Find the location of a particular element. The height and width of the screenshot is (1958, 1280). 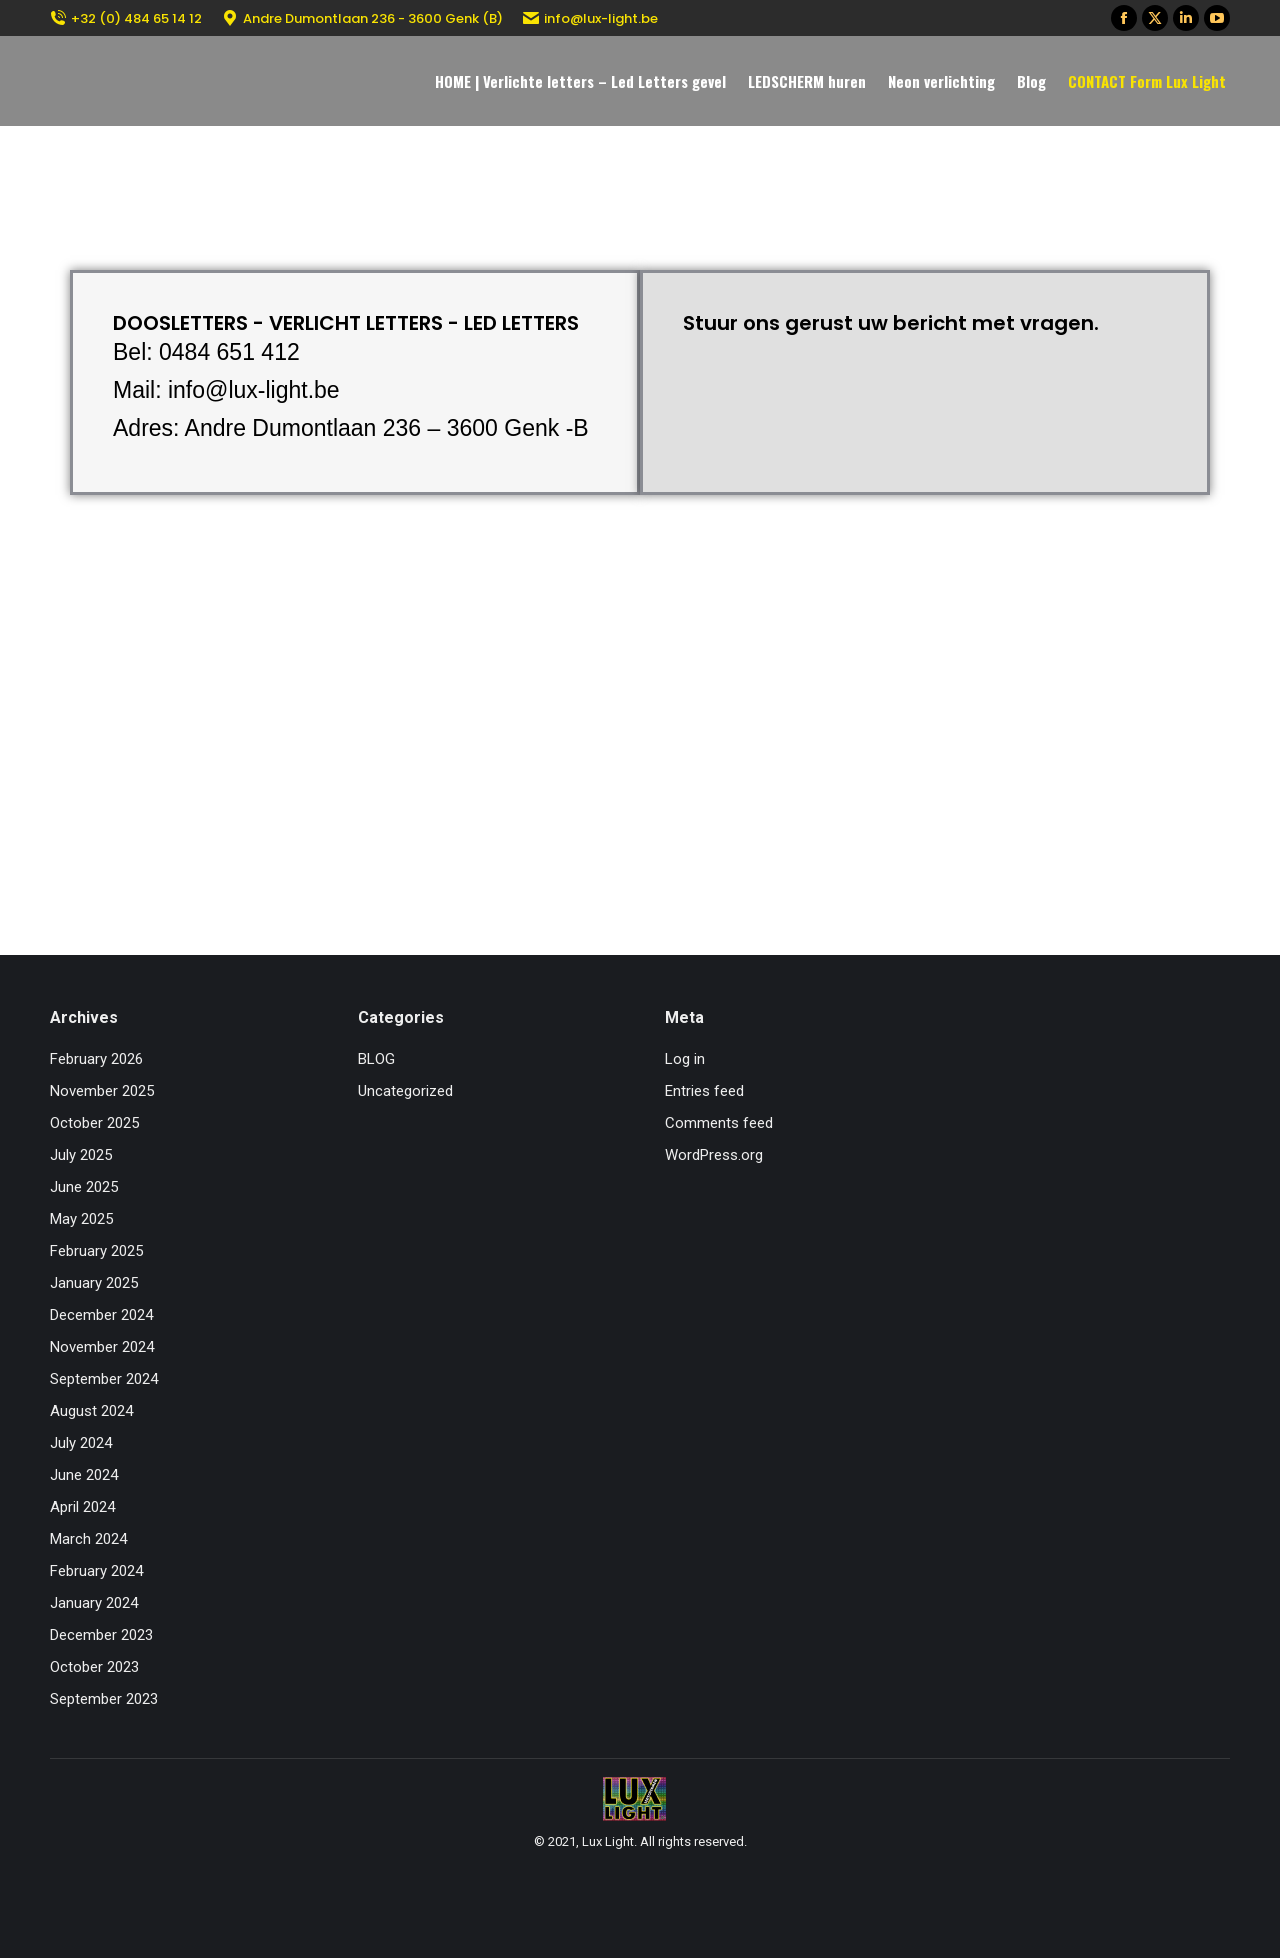

September 2024 is located at coordinates (104, 1379).